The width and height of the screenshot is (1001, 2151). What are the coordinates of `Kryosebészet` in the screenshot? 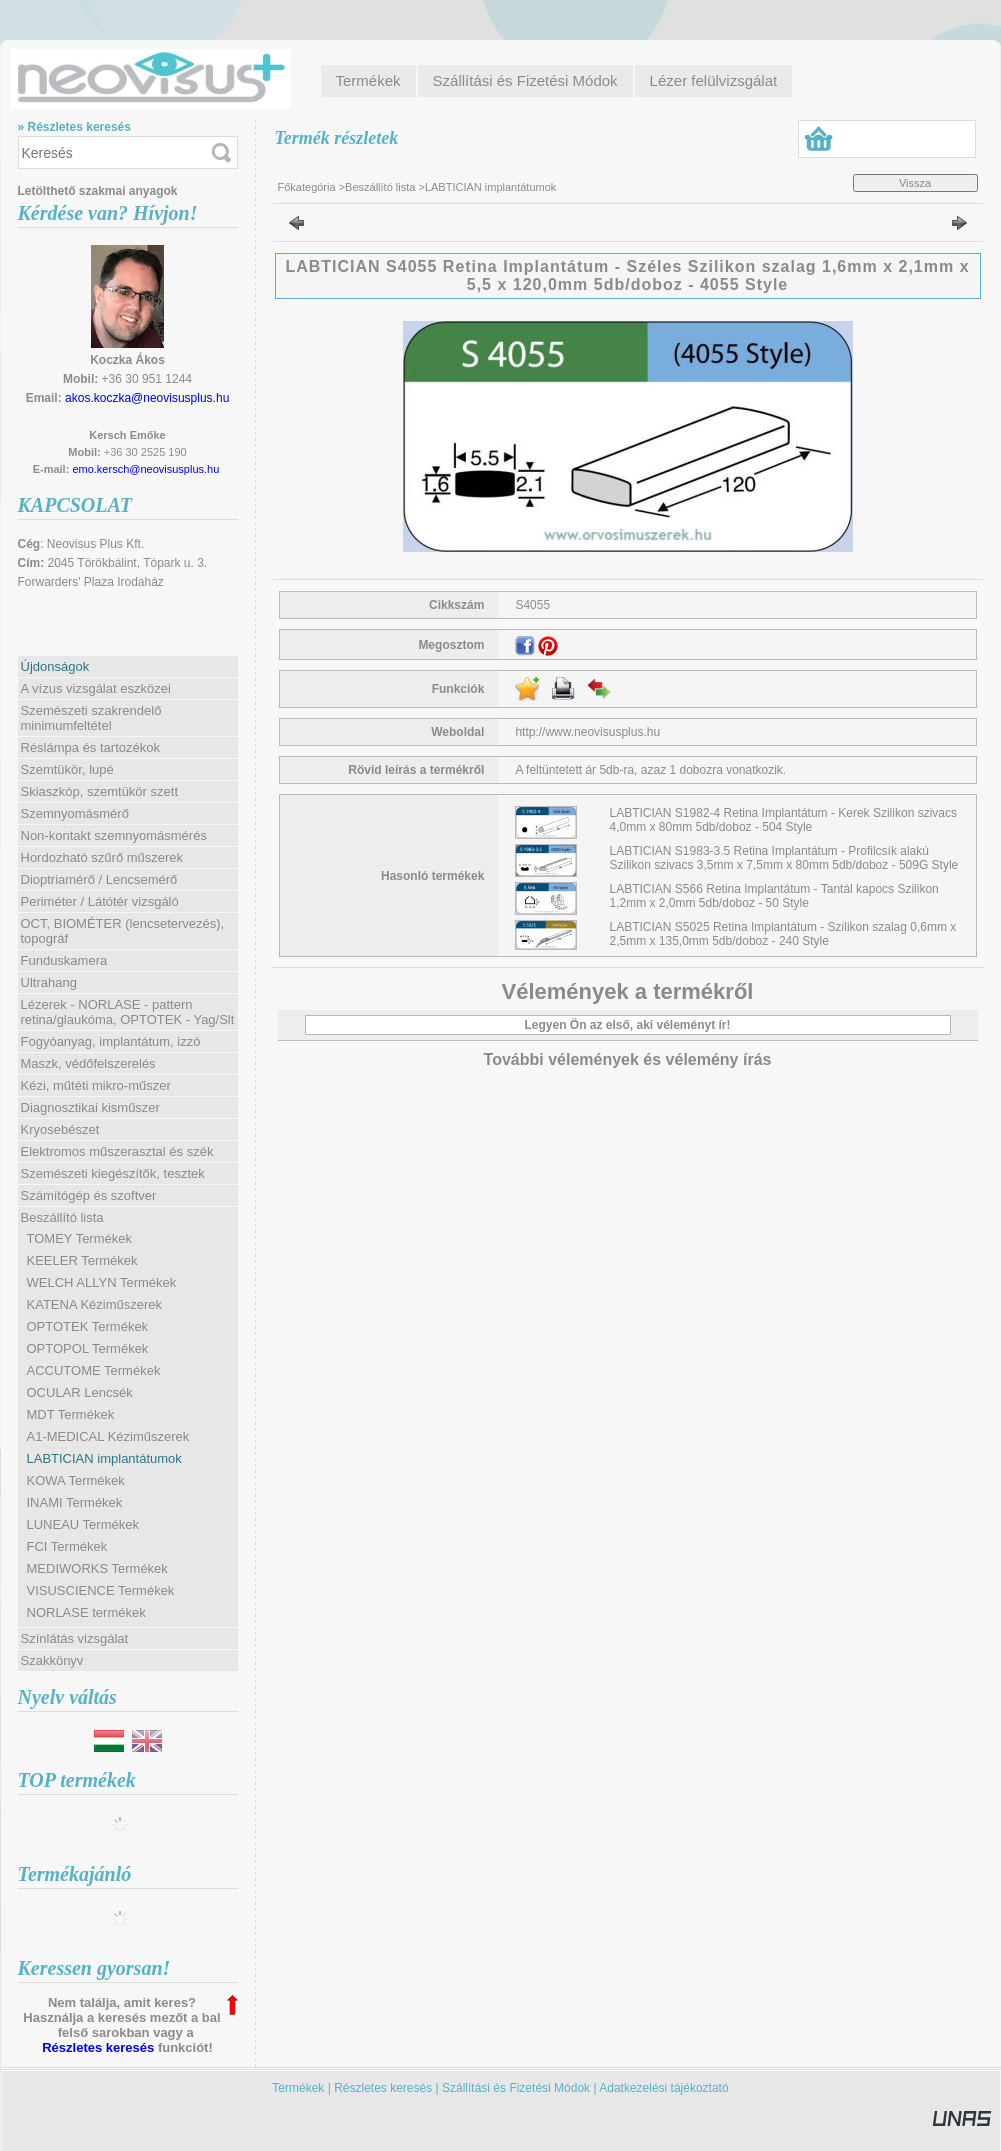 It's located at (60, 1129).